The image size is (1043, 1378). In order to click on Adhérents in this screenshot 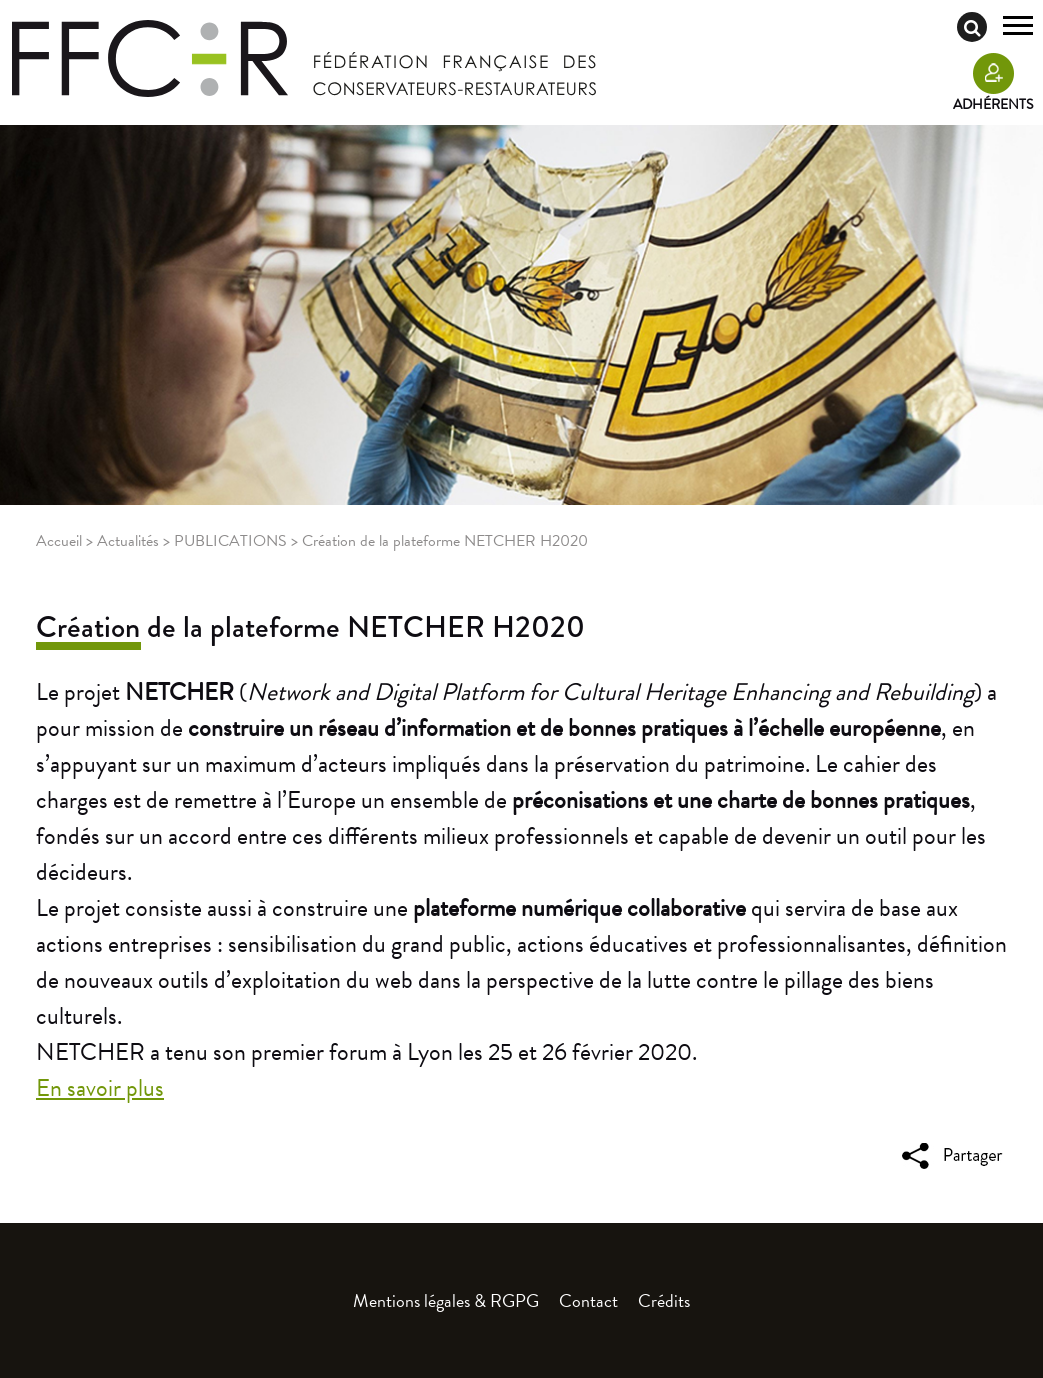, I will do `click(993, 104)`.